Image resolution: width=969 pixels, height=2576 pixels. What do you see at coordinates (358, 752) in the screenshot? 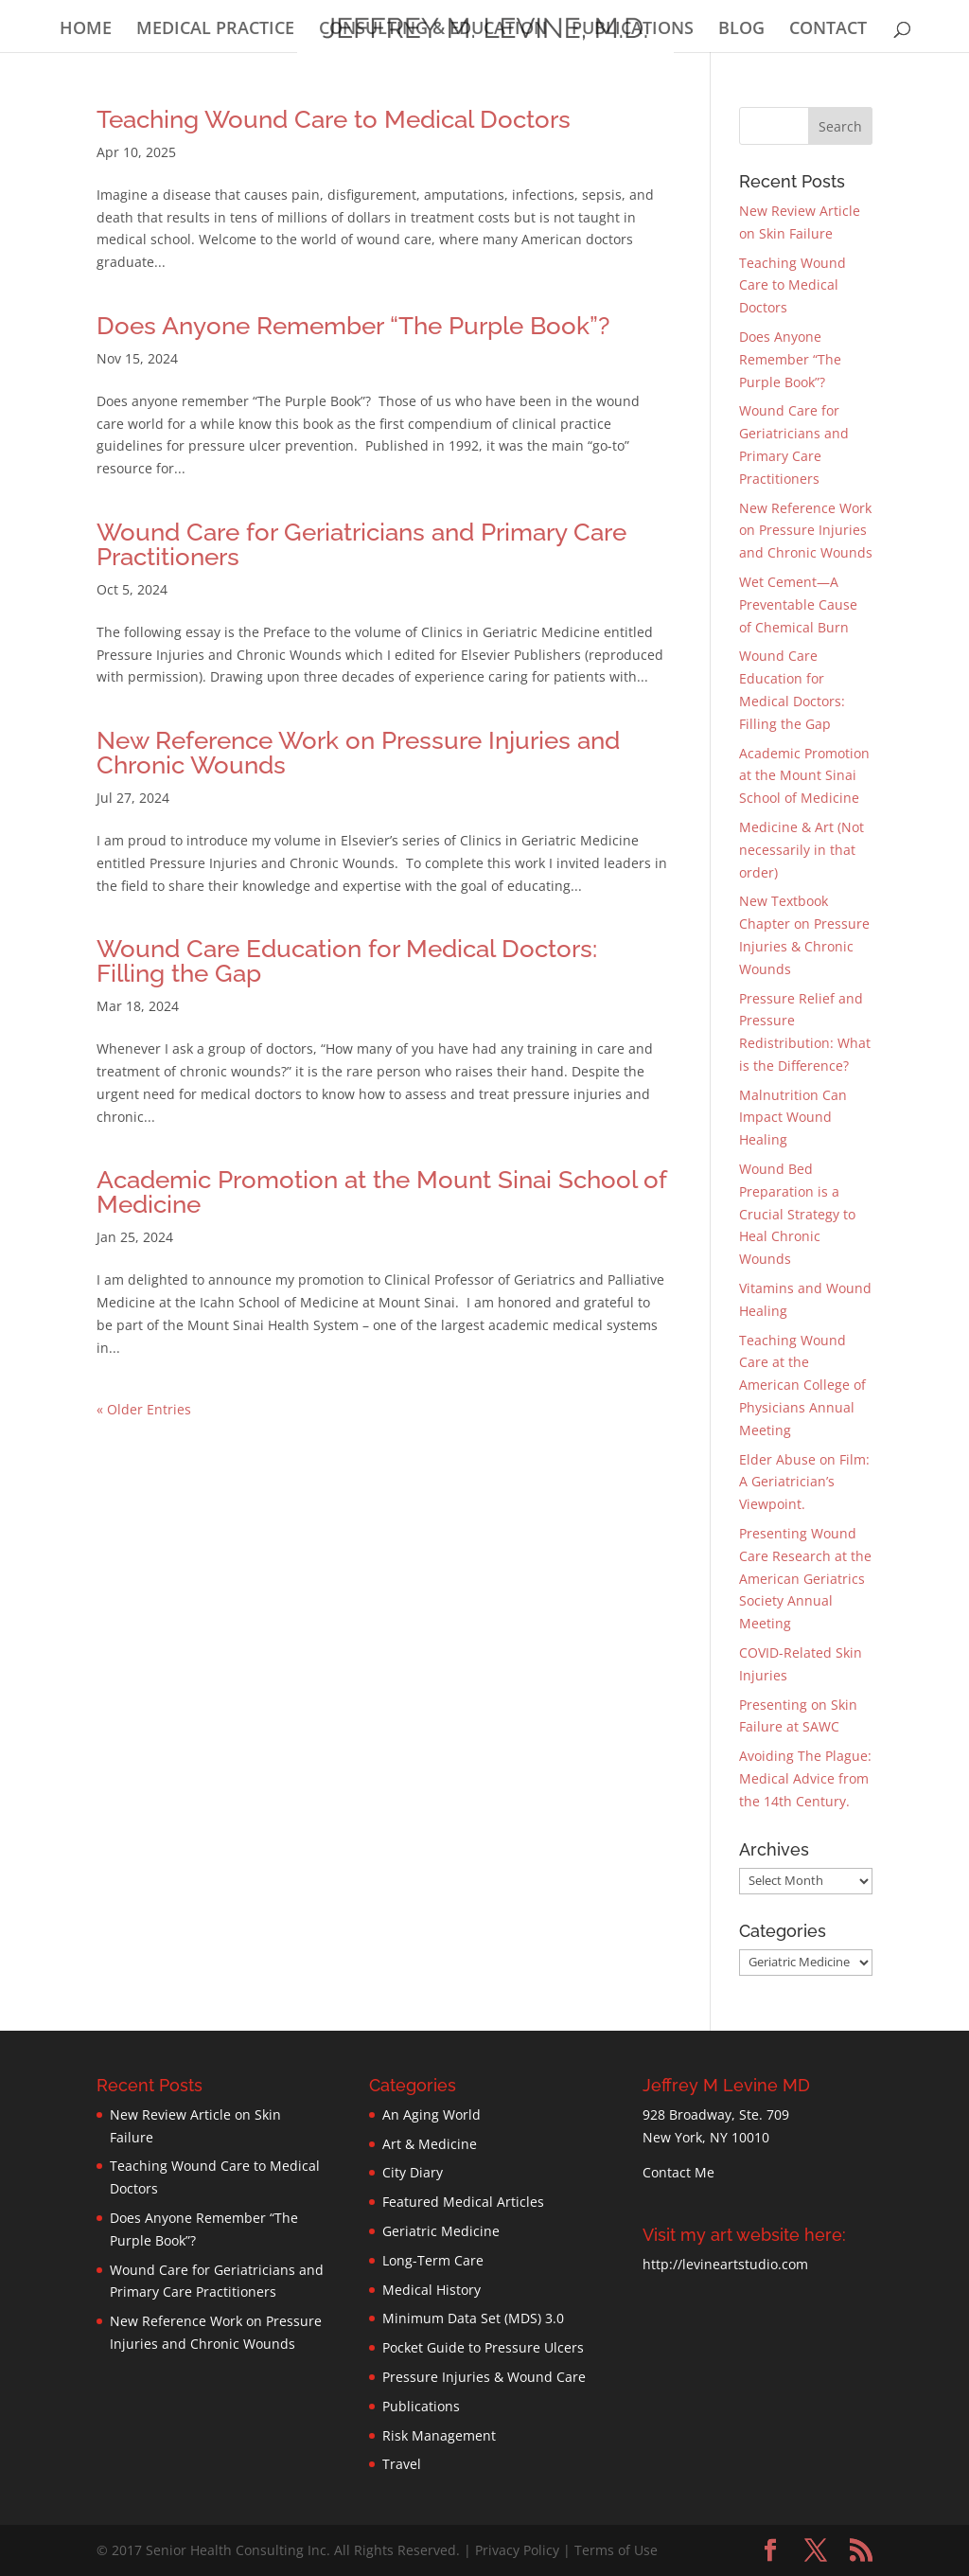
I see `New Reference Work on Pressure Injuries and Chronic Wounds` at bounding box center [358, 752].